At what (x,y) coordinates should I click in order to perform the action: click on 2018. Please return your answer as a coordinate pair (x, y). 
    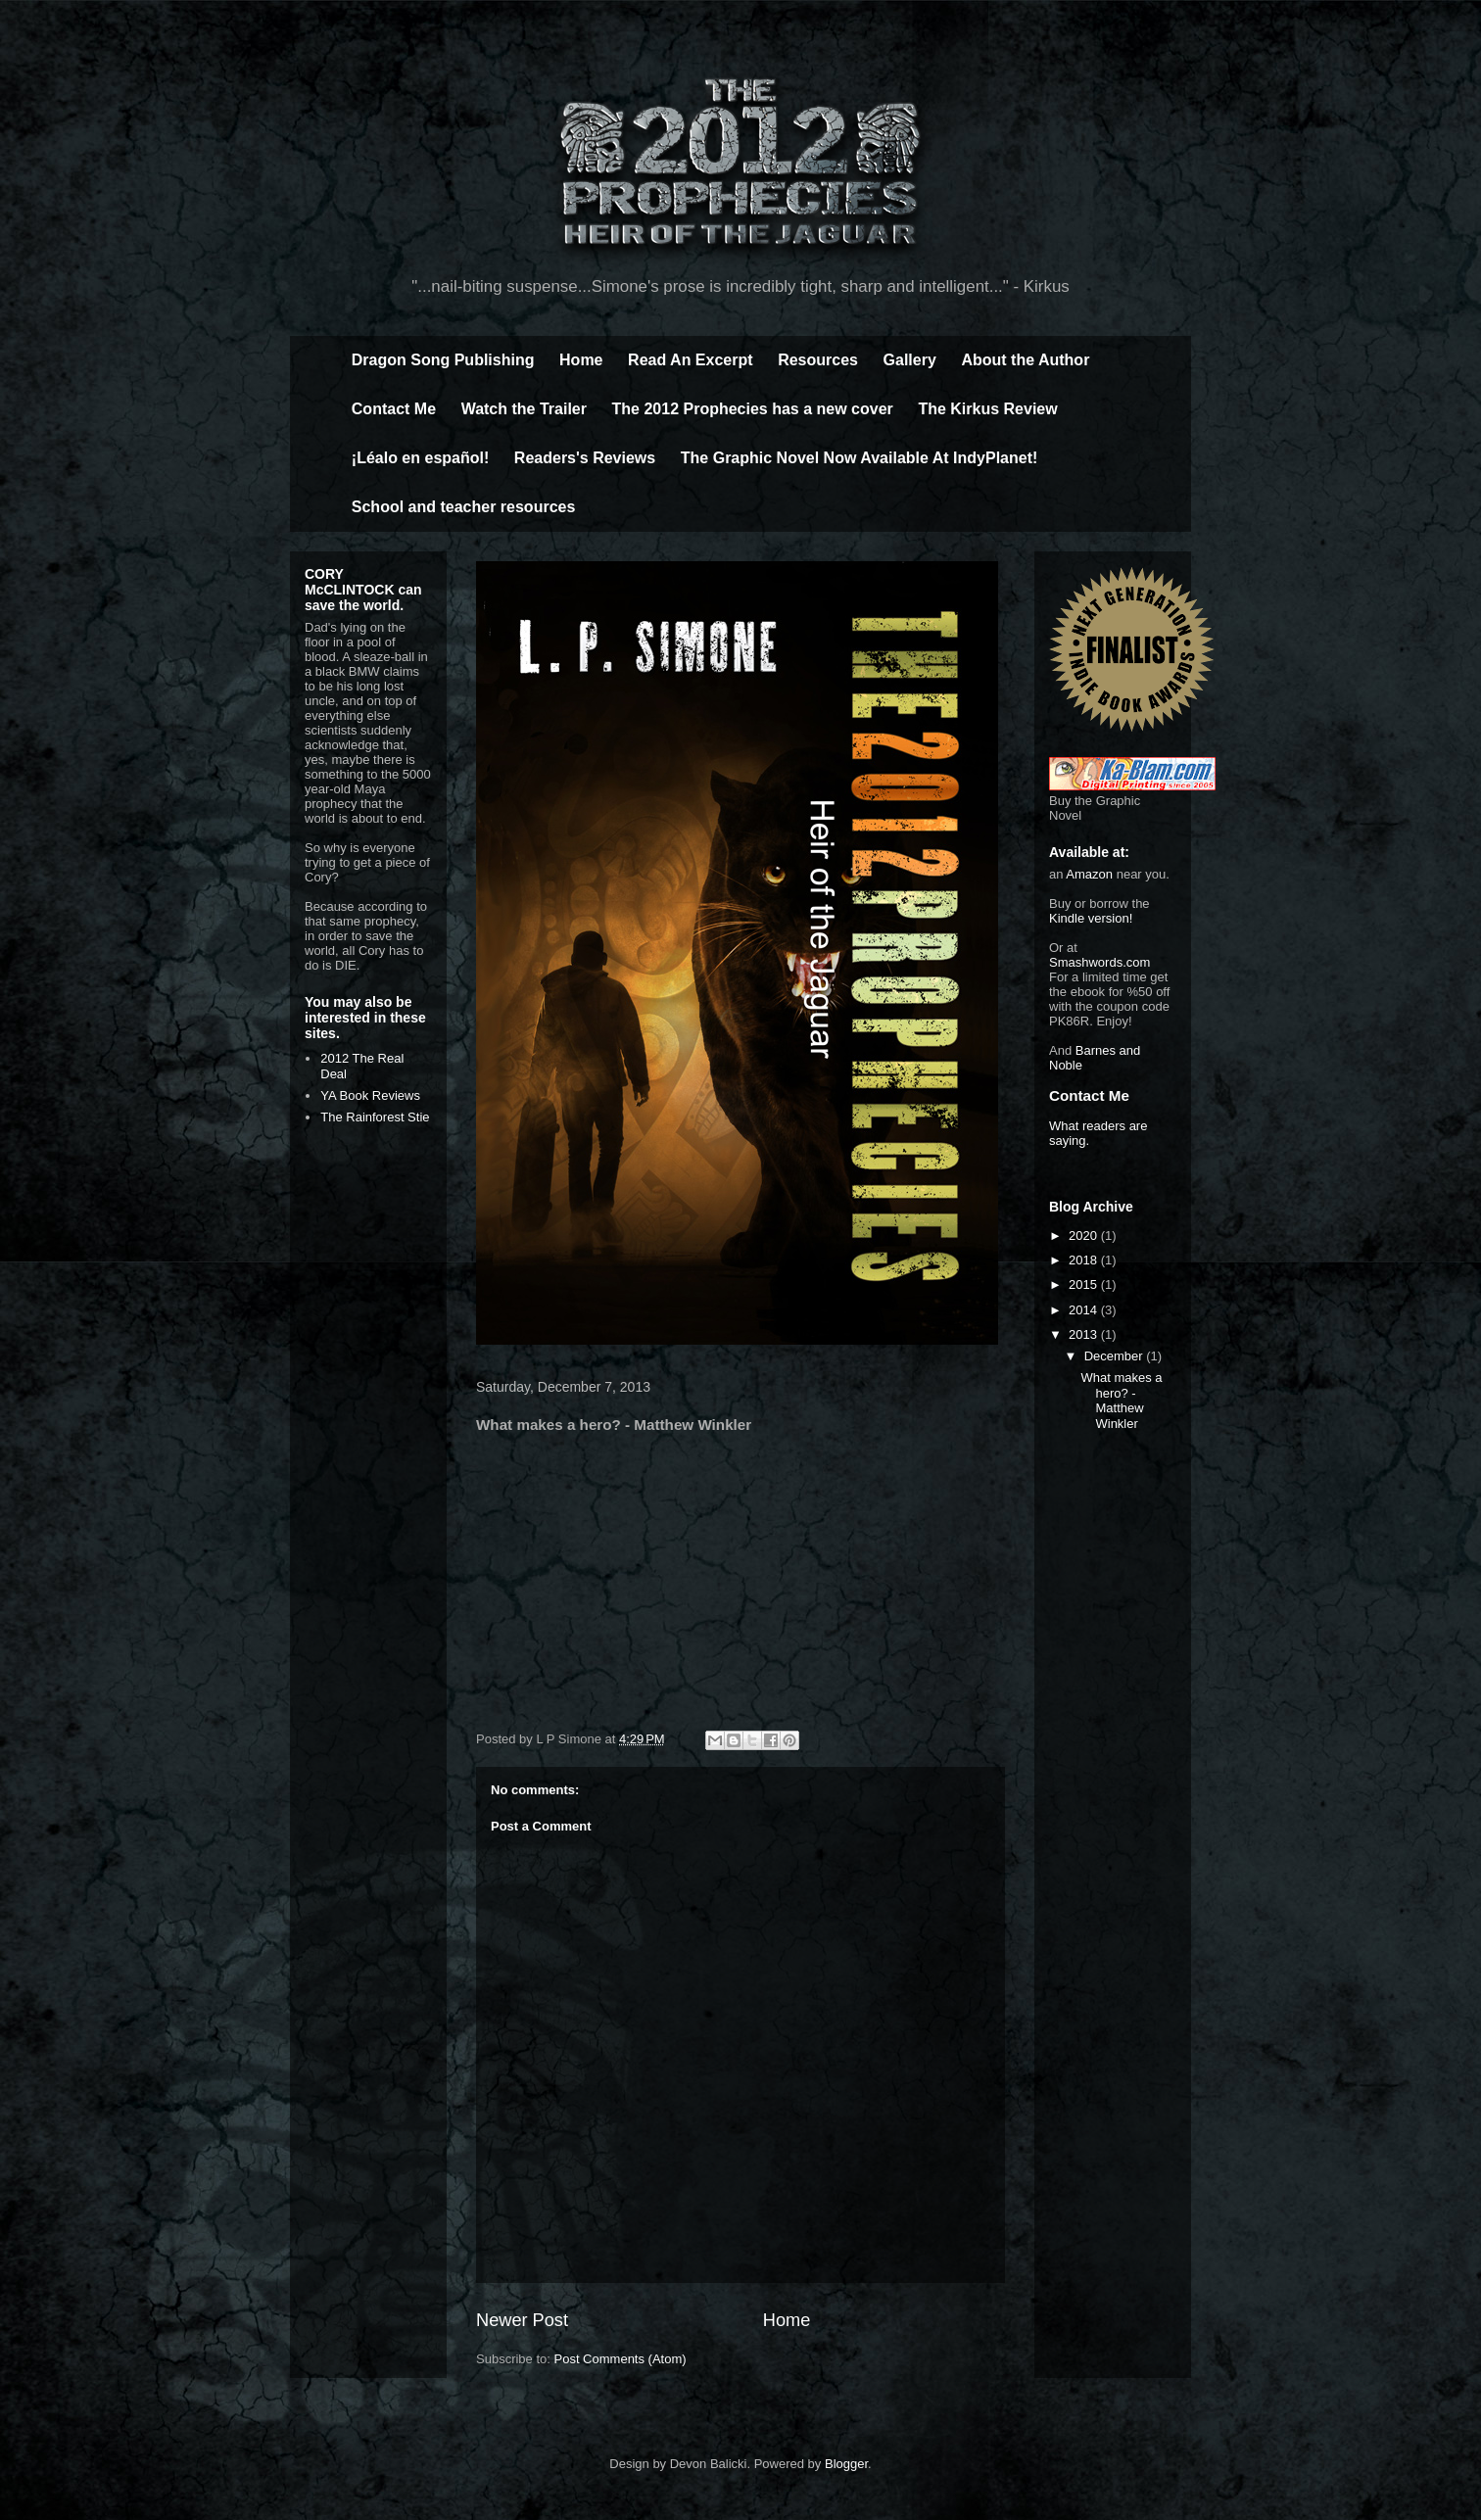
    Looking at the image, I should click on (1085, 1260).